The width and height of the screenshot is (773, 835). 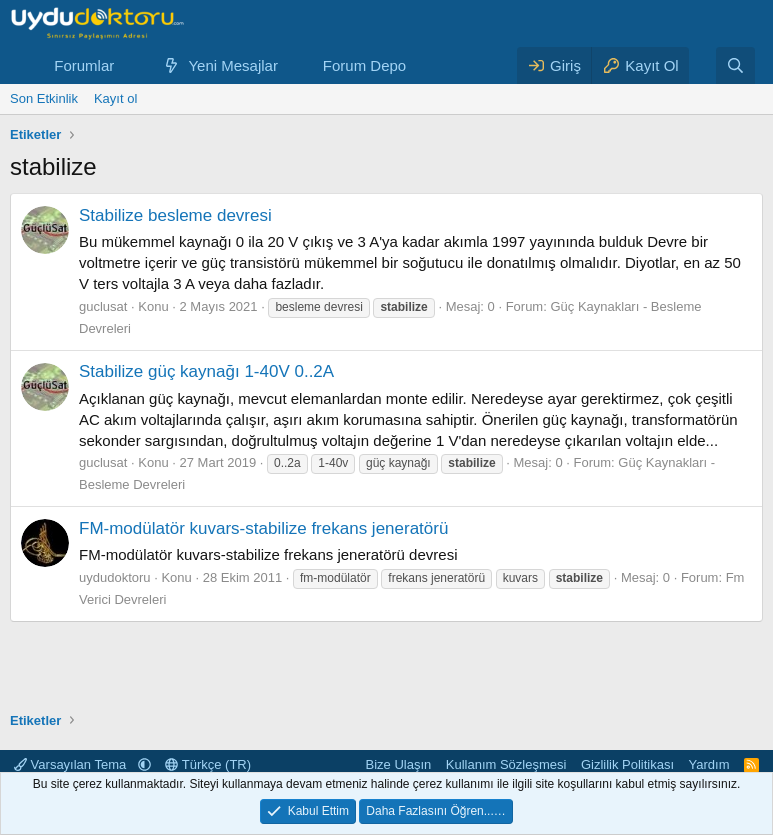 I want to click on Son Etkinlik, so click(x=44, y=98).